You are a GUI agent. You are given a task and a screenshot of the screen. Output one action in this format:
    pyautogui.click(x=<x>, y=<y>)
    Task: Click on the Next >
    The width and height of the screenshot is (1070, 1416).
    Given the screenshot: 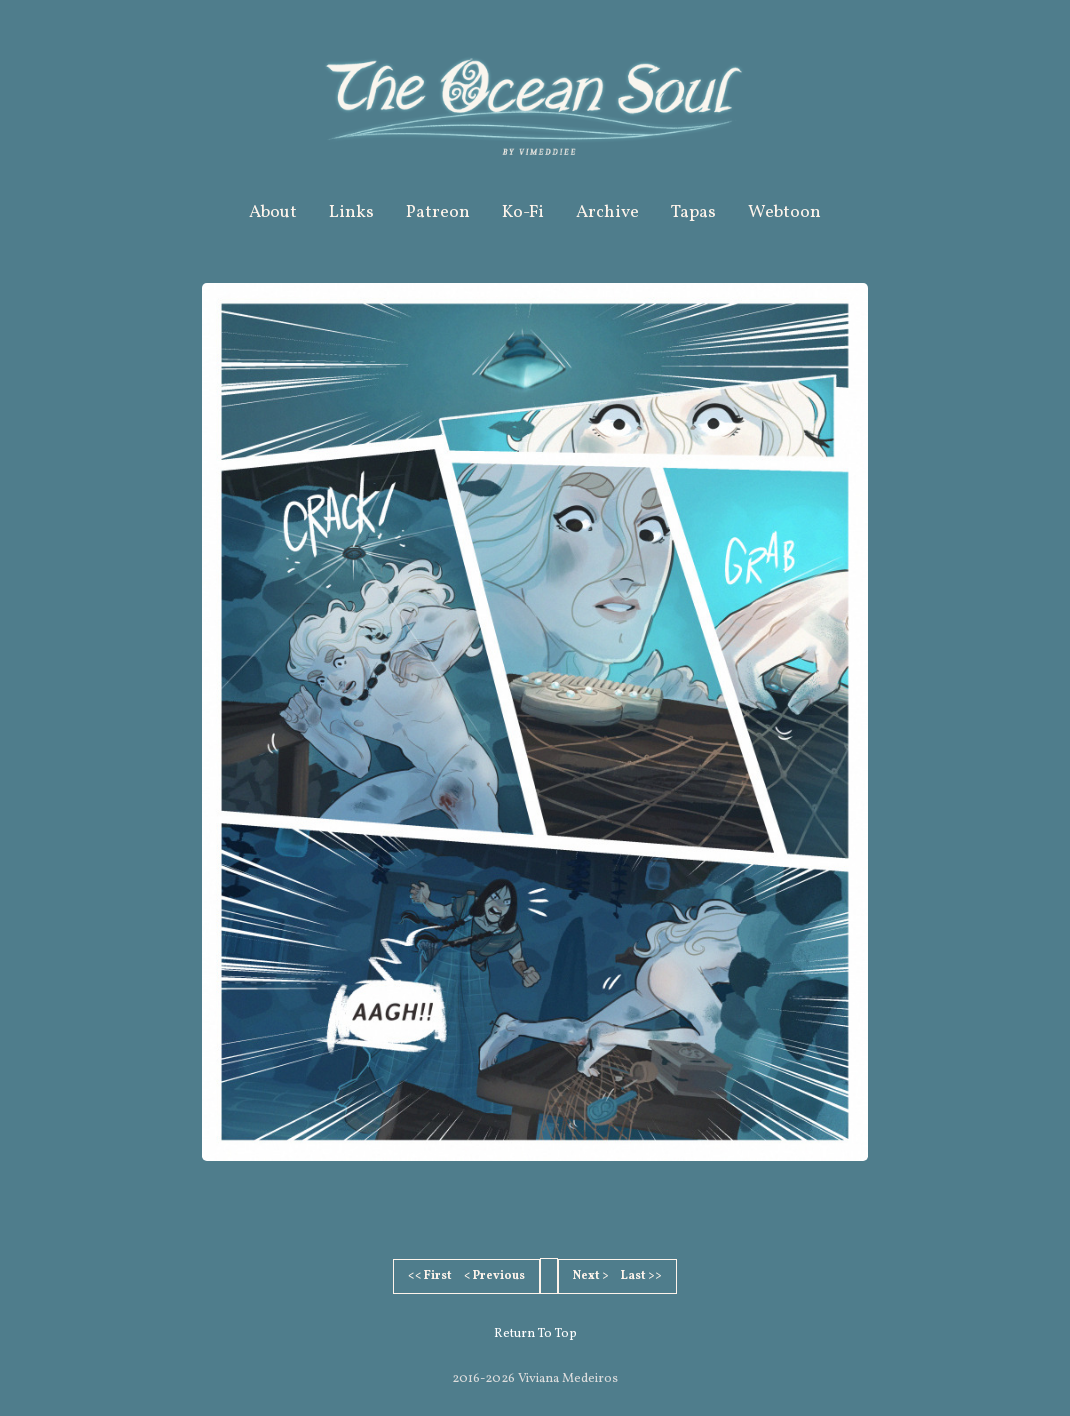 What is the action you would take?
    pyautogui.click(x=591, y=1276)
    